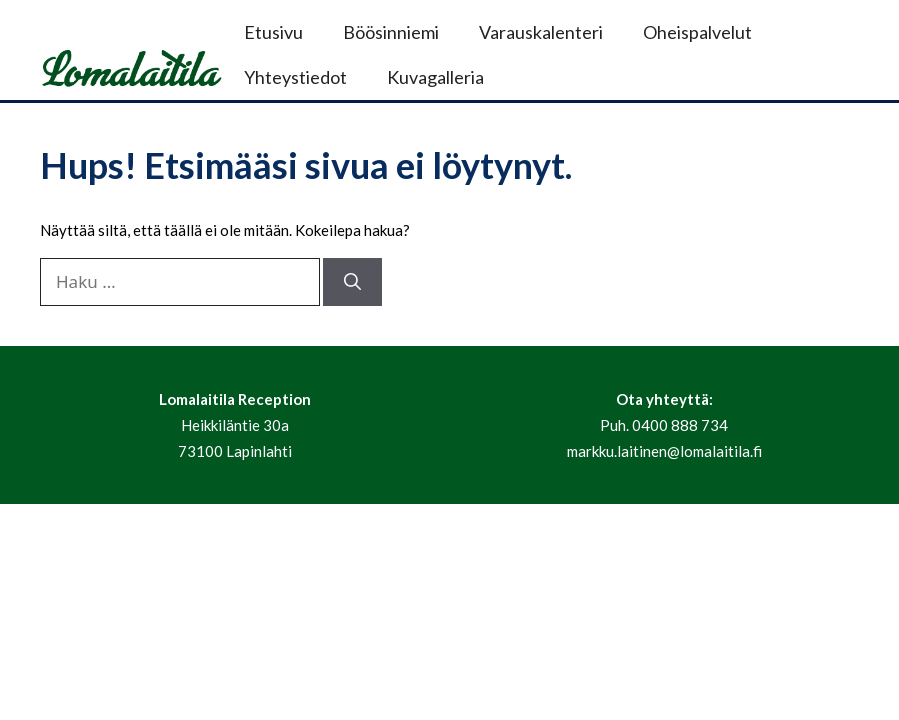 This screenshot has width=899, height=720. I want to click on Yhteystiedot, so click(295, 77).